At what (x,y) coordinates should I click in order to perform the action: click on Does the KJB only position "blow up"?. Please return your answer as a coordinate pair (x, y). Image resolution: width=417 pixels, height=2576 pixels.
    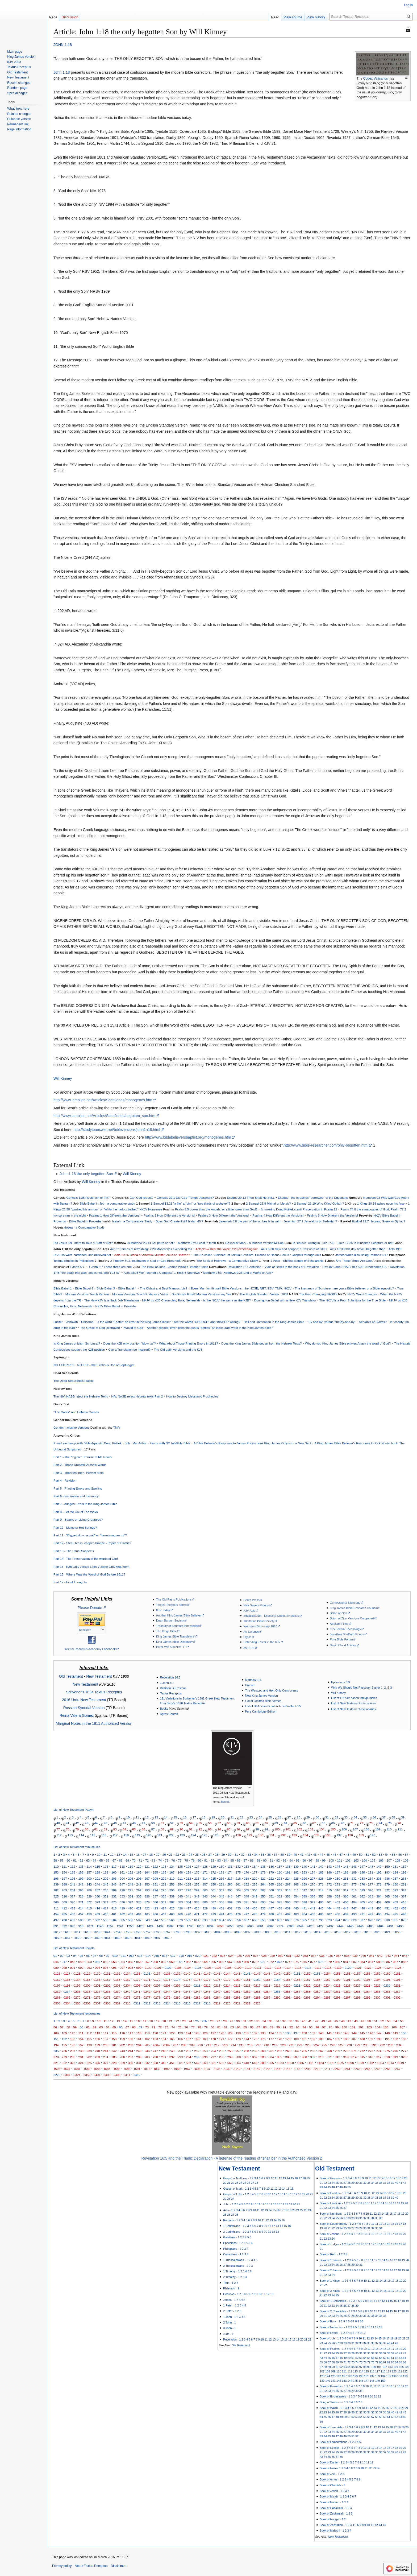
    Looking at the image, I should click on (129, 1343).